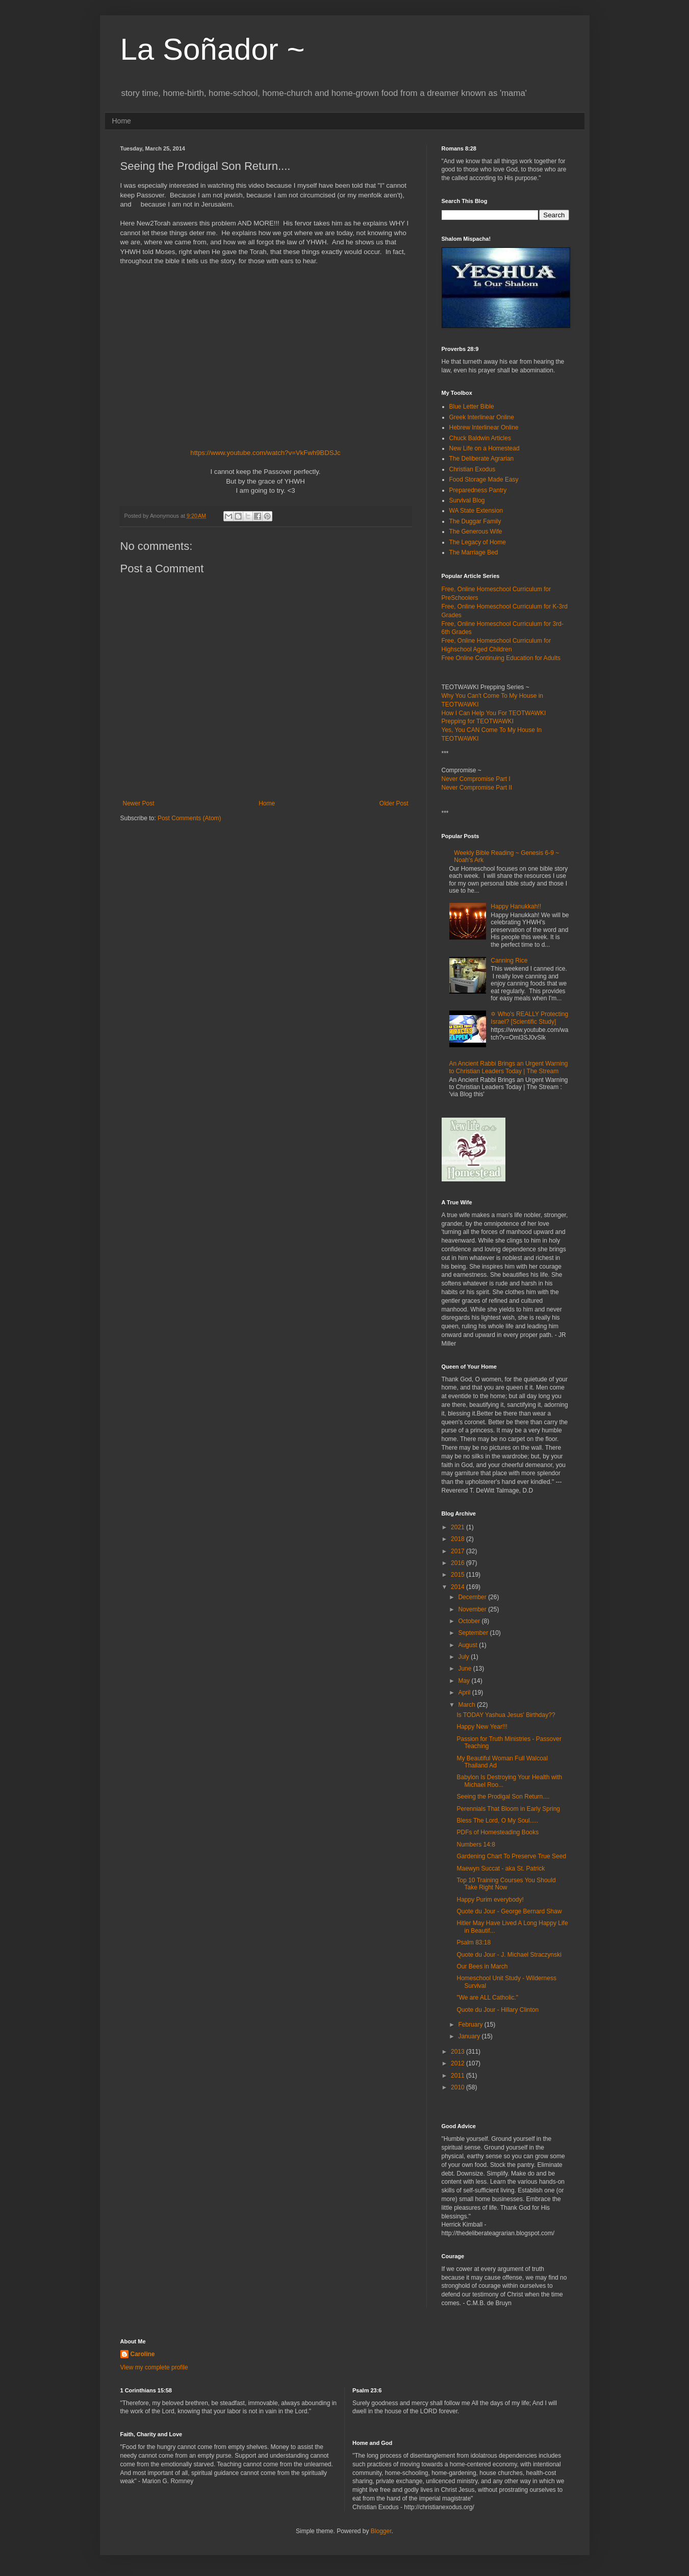 Image resolution: width=689 pixels, height=2576 pixels. I want to click on 2011, so click(458, 2075).